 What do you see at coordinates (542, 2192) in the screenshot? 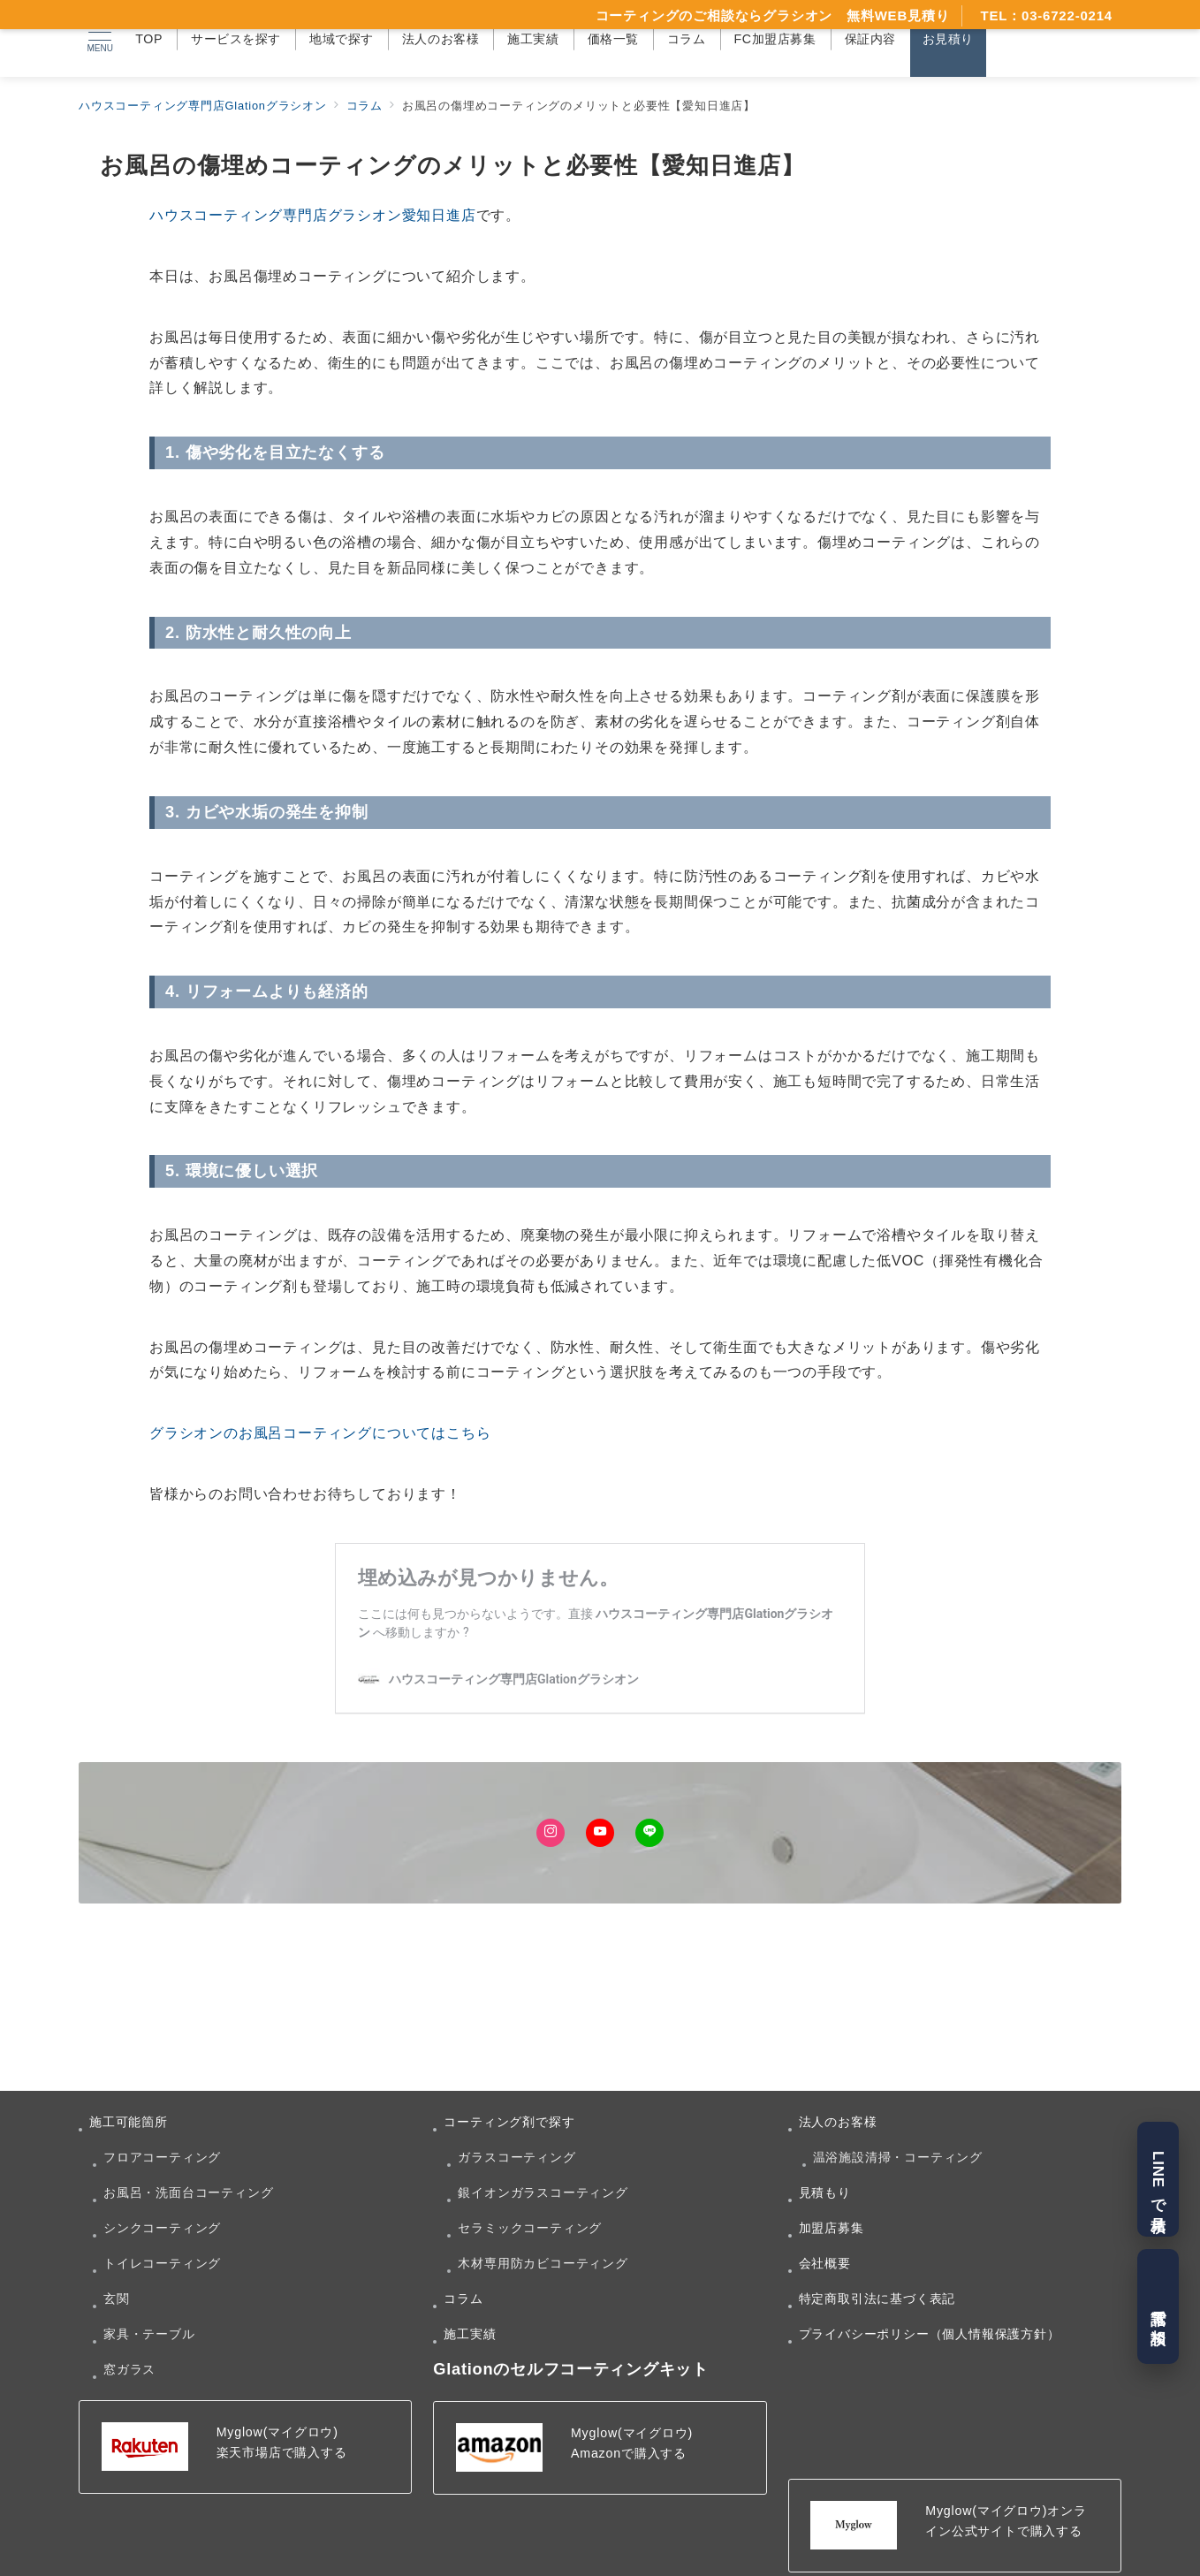
I see `銀イオンガラスコーティング` at bounding box center [542, 2192].